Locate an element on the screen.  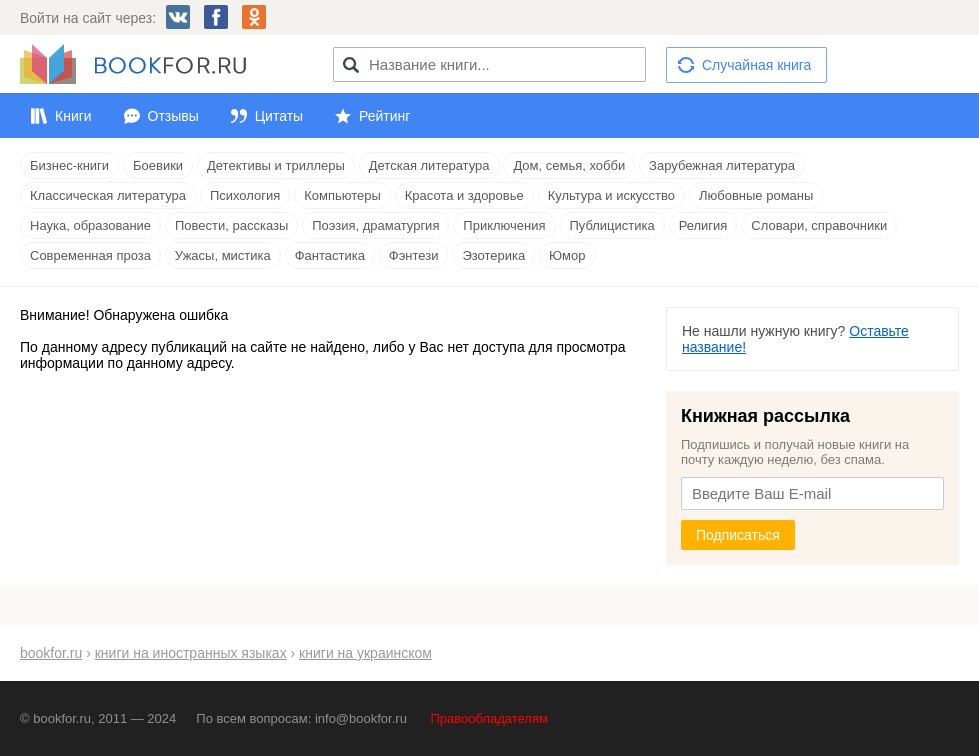
Книги is located at coordinates (73, 116).